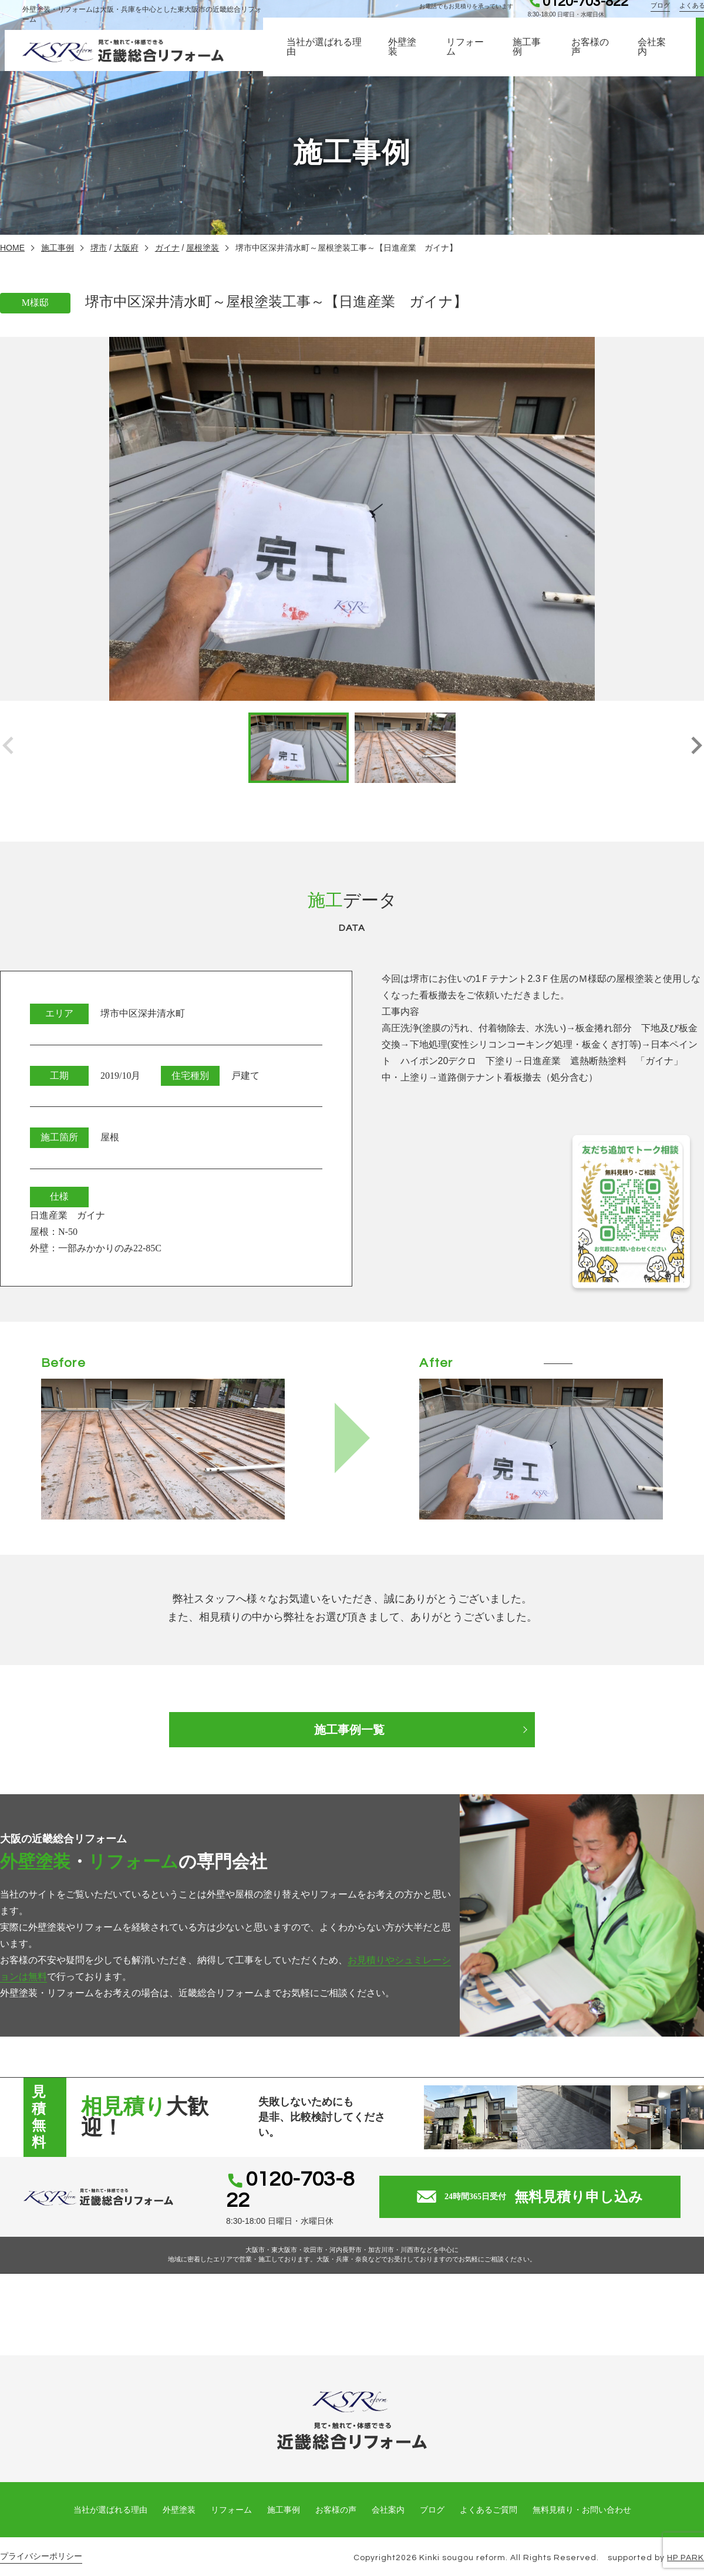 The image size is (704, 2576). Describe the element at coordinates (202, 247) in the screenshot. I see `屋根塗装` at that location.